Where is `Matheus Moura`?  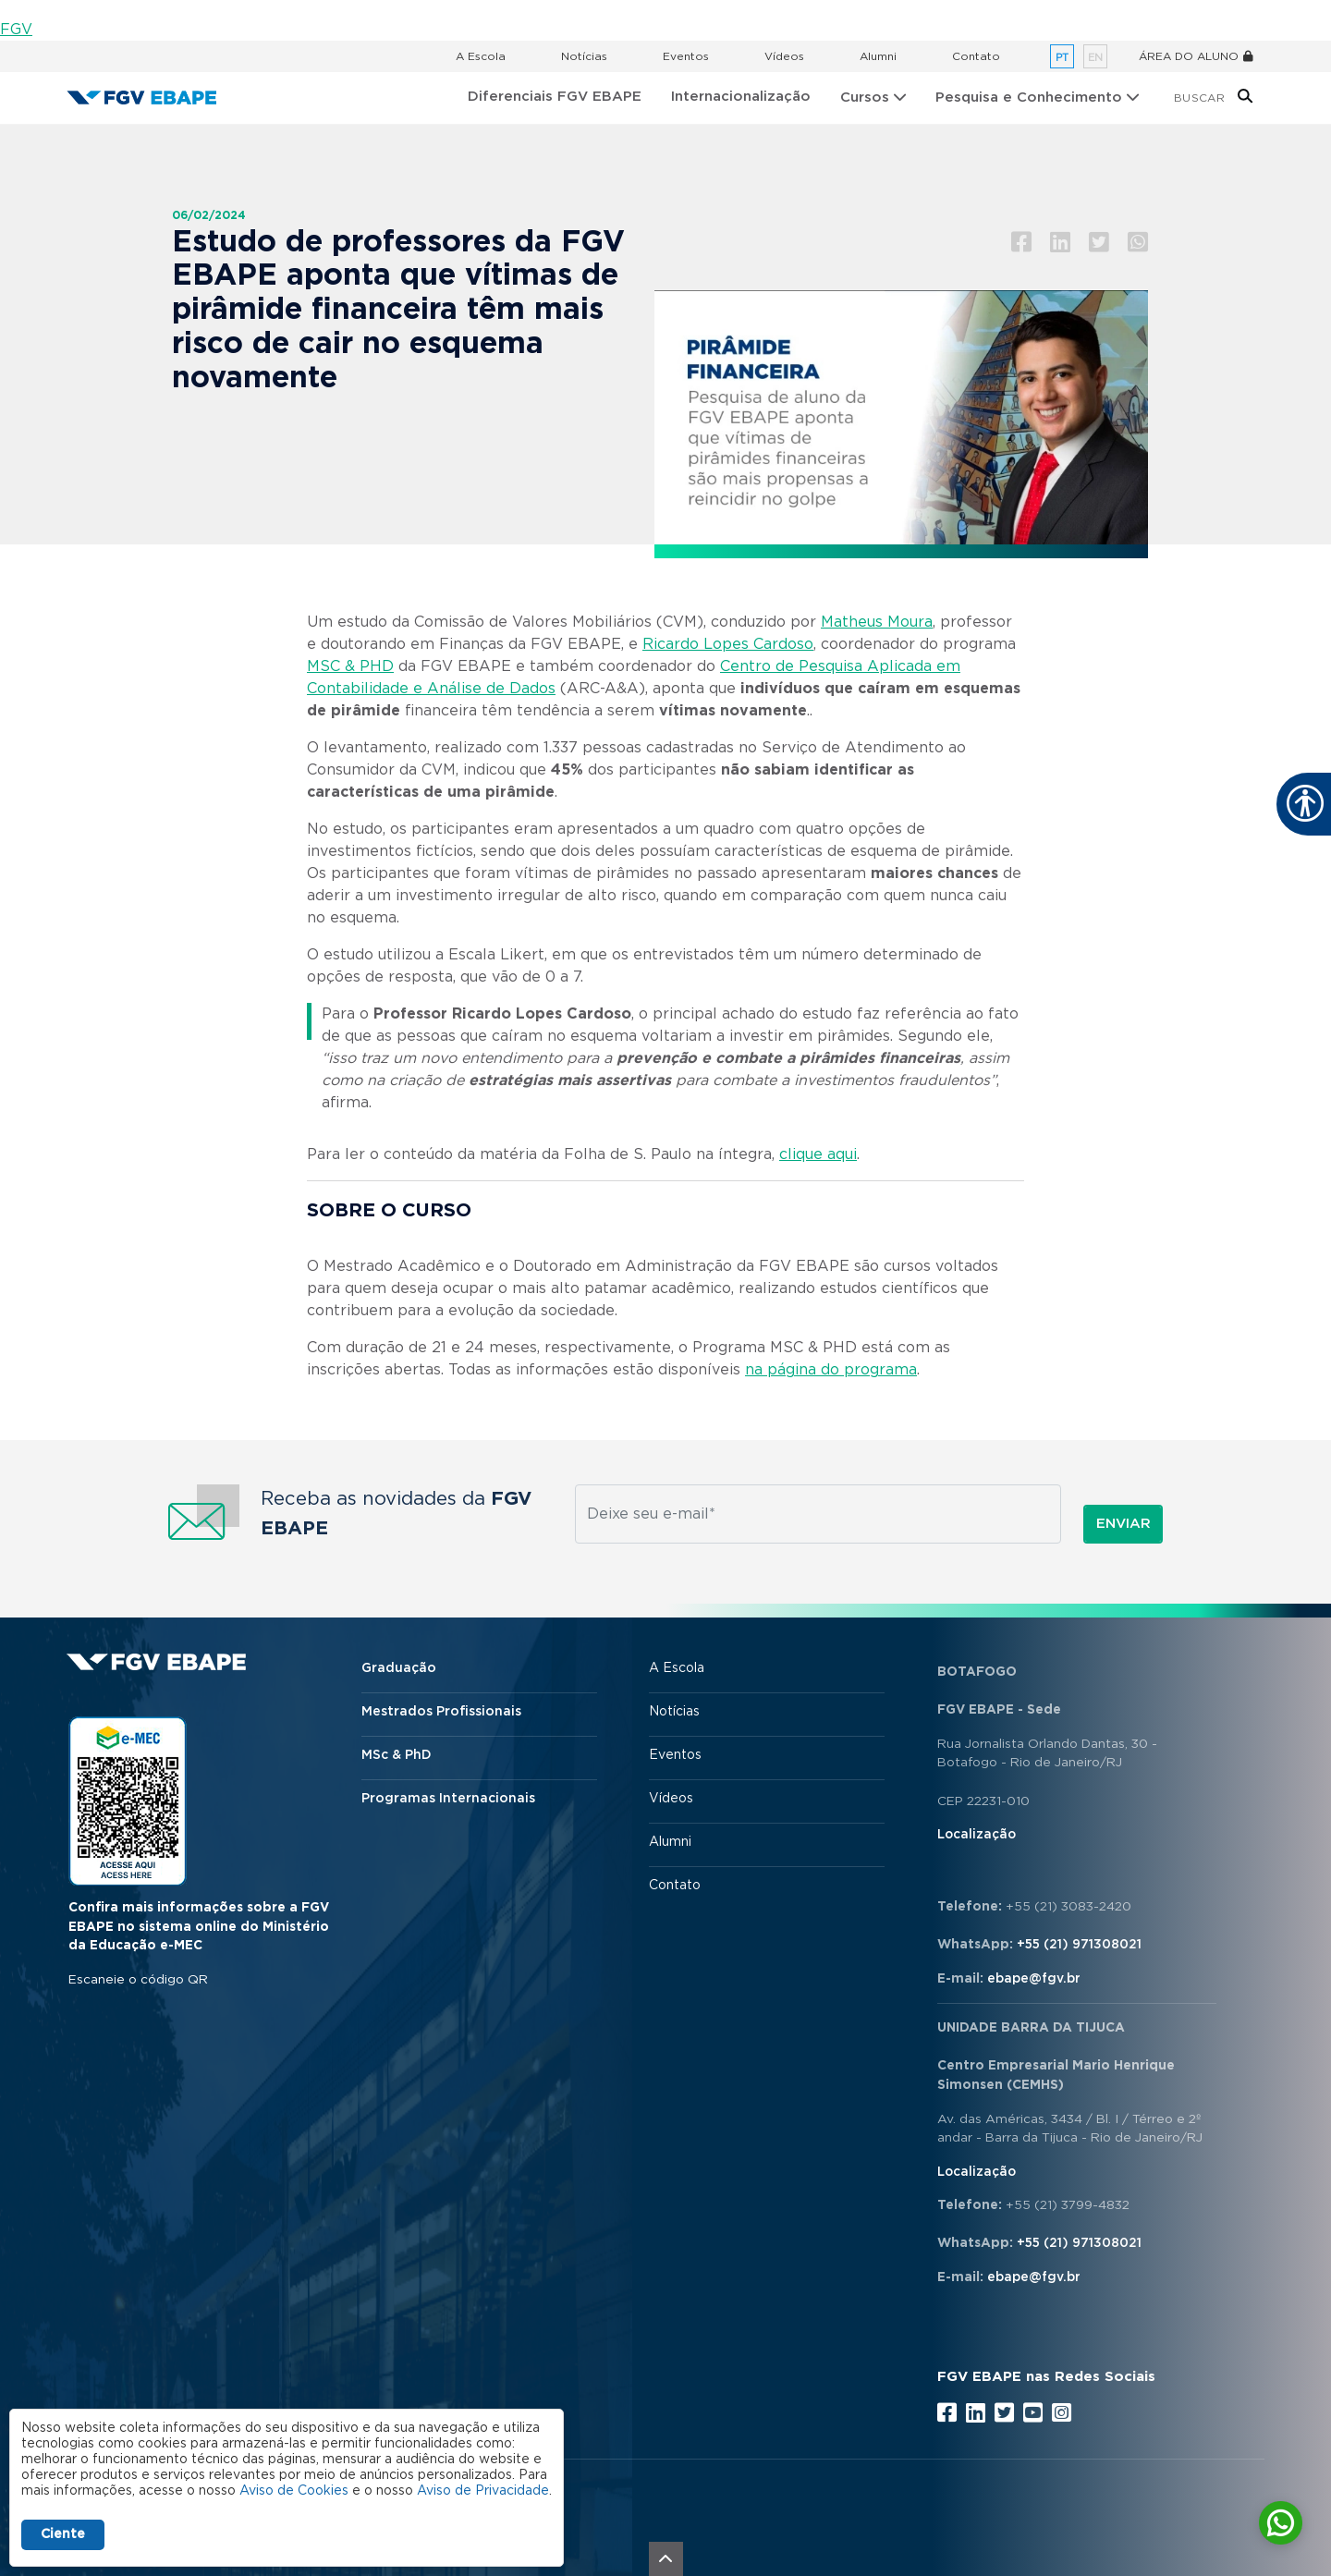 Matheus Moura is located at coordinates (877, 622).